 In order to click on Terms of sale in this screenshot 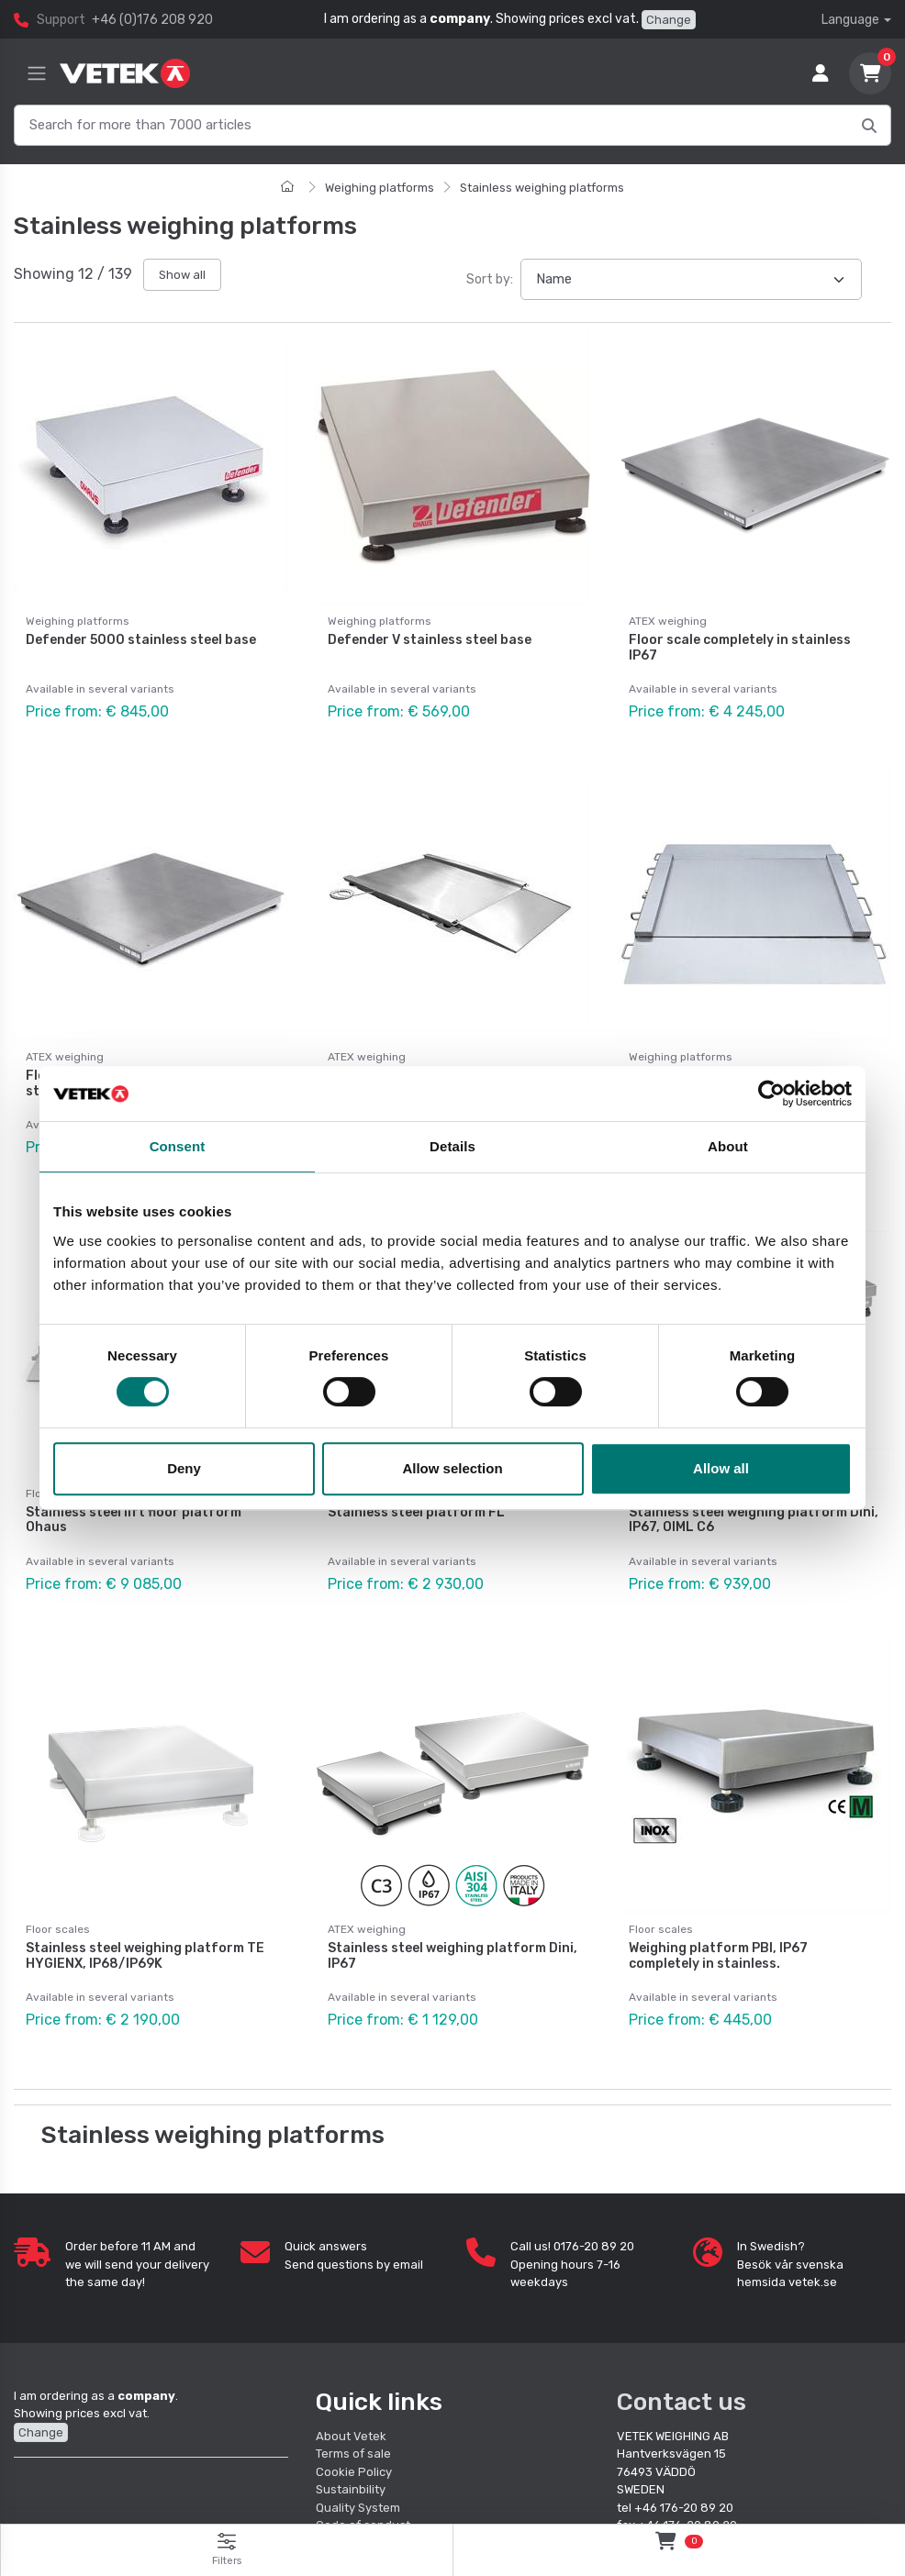, I will do `click(353, 2397)`.